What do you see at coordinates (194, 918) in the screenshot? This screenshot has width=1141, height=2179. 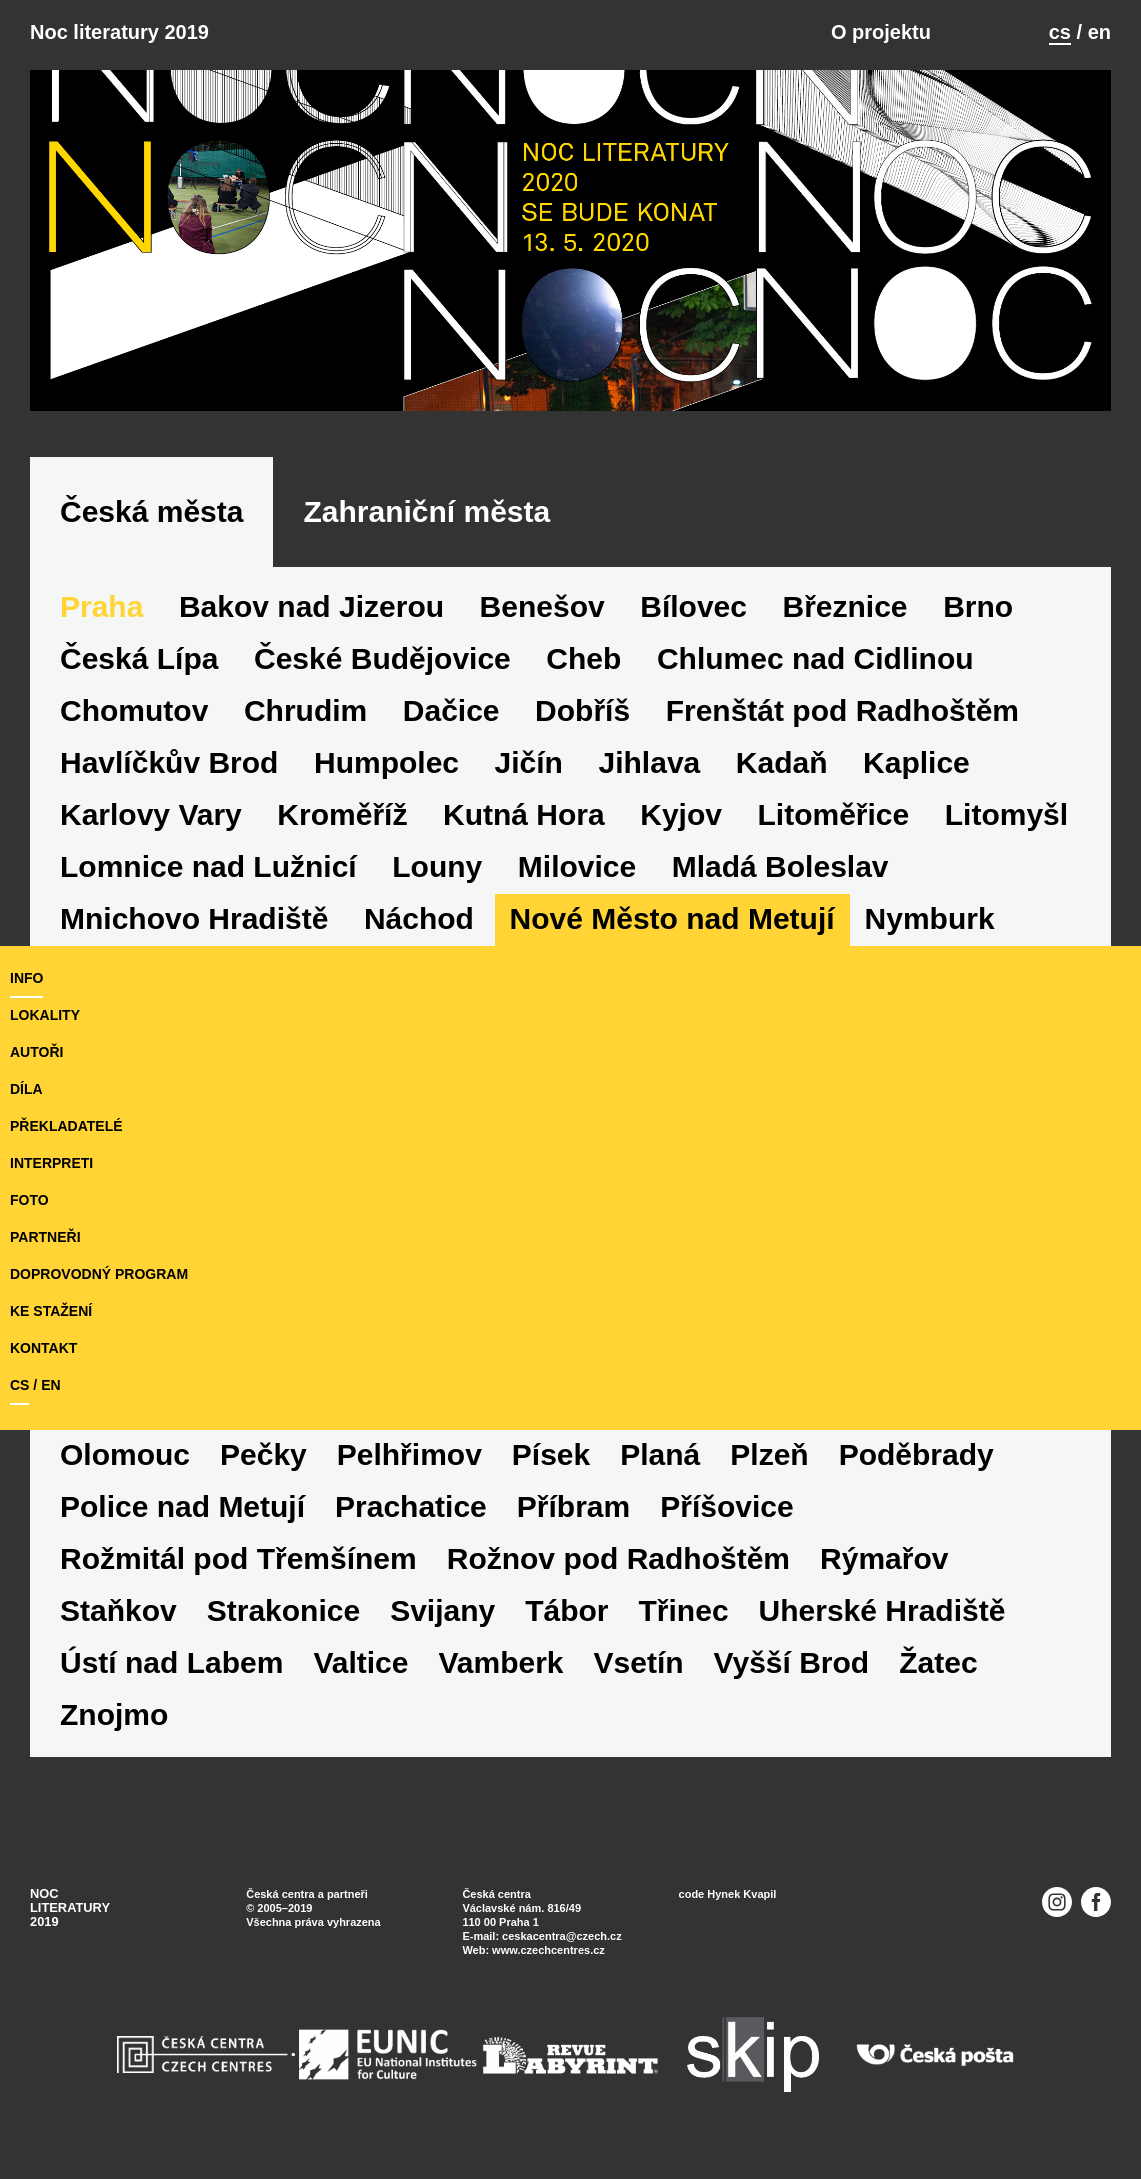 I see `Mnichovo Hradiště` at bounding box center [194, 918].